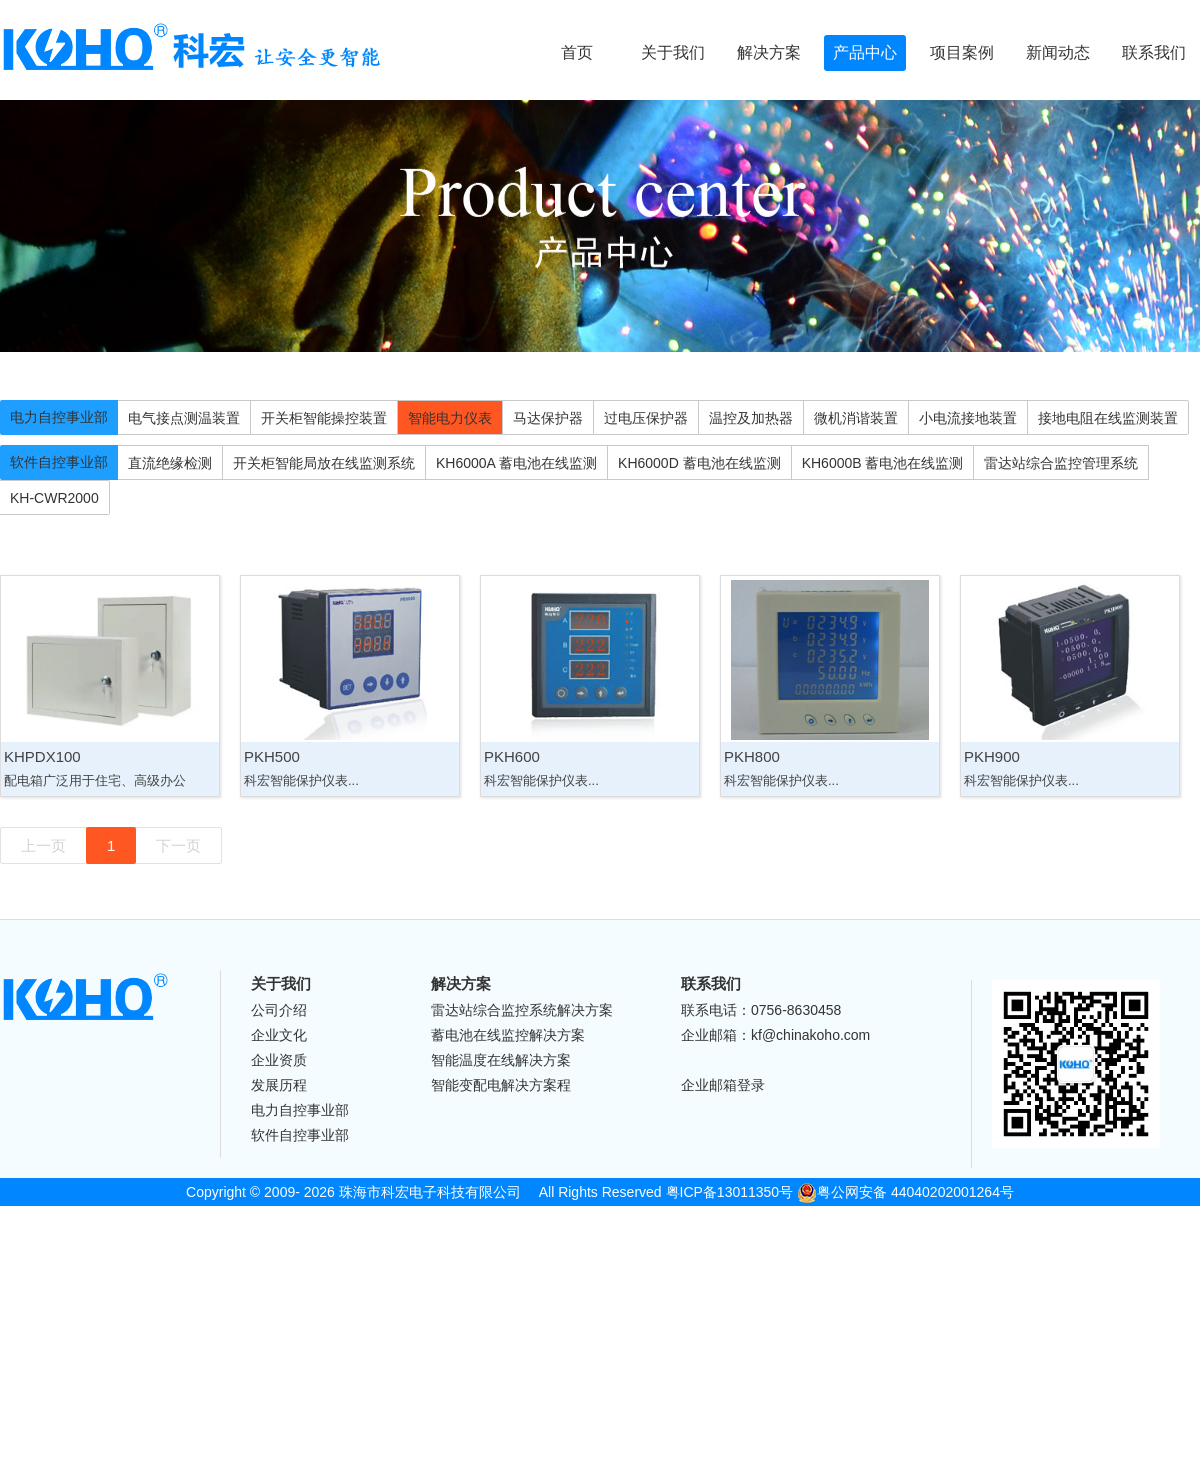  I want to click on 联系我们, so click(1154, 52).